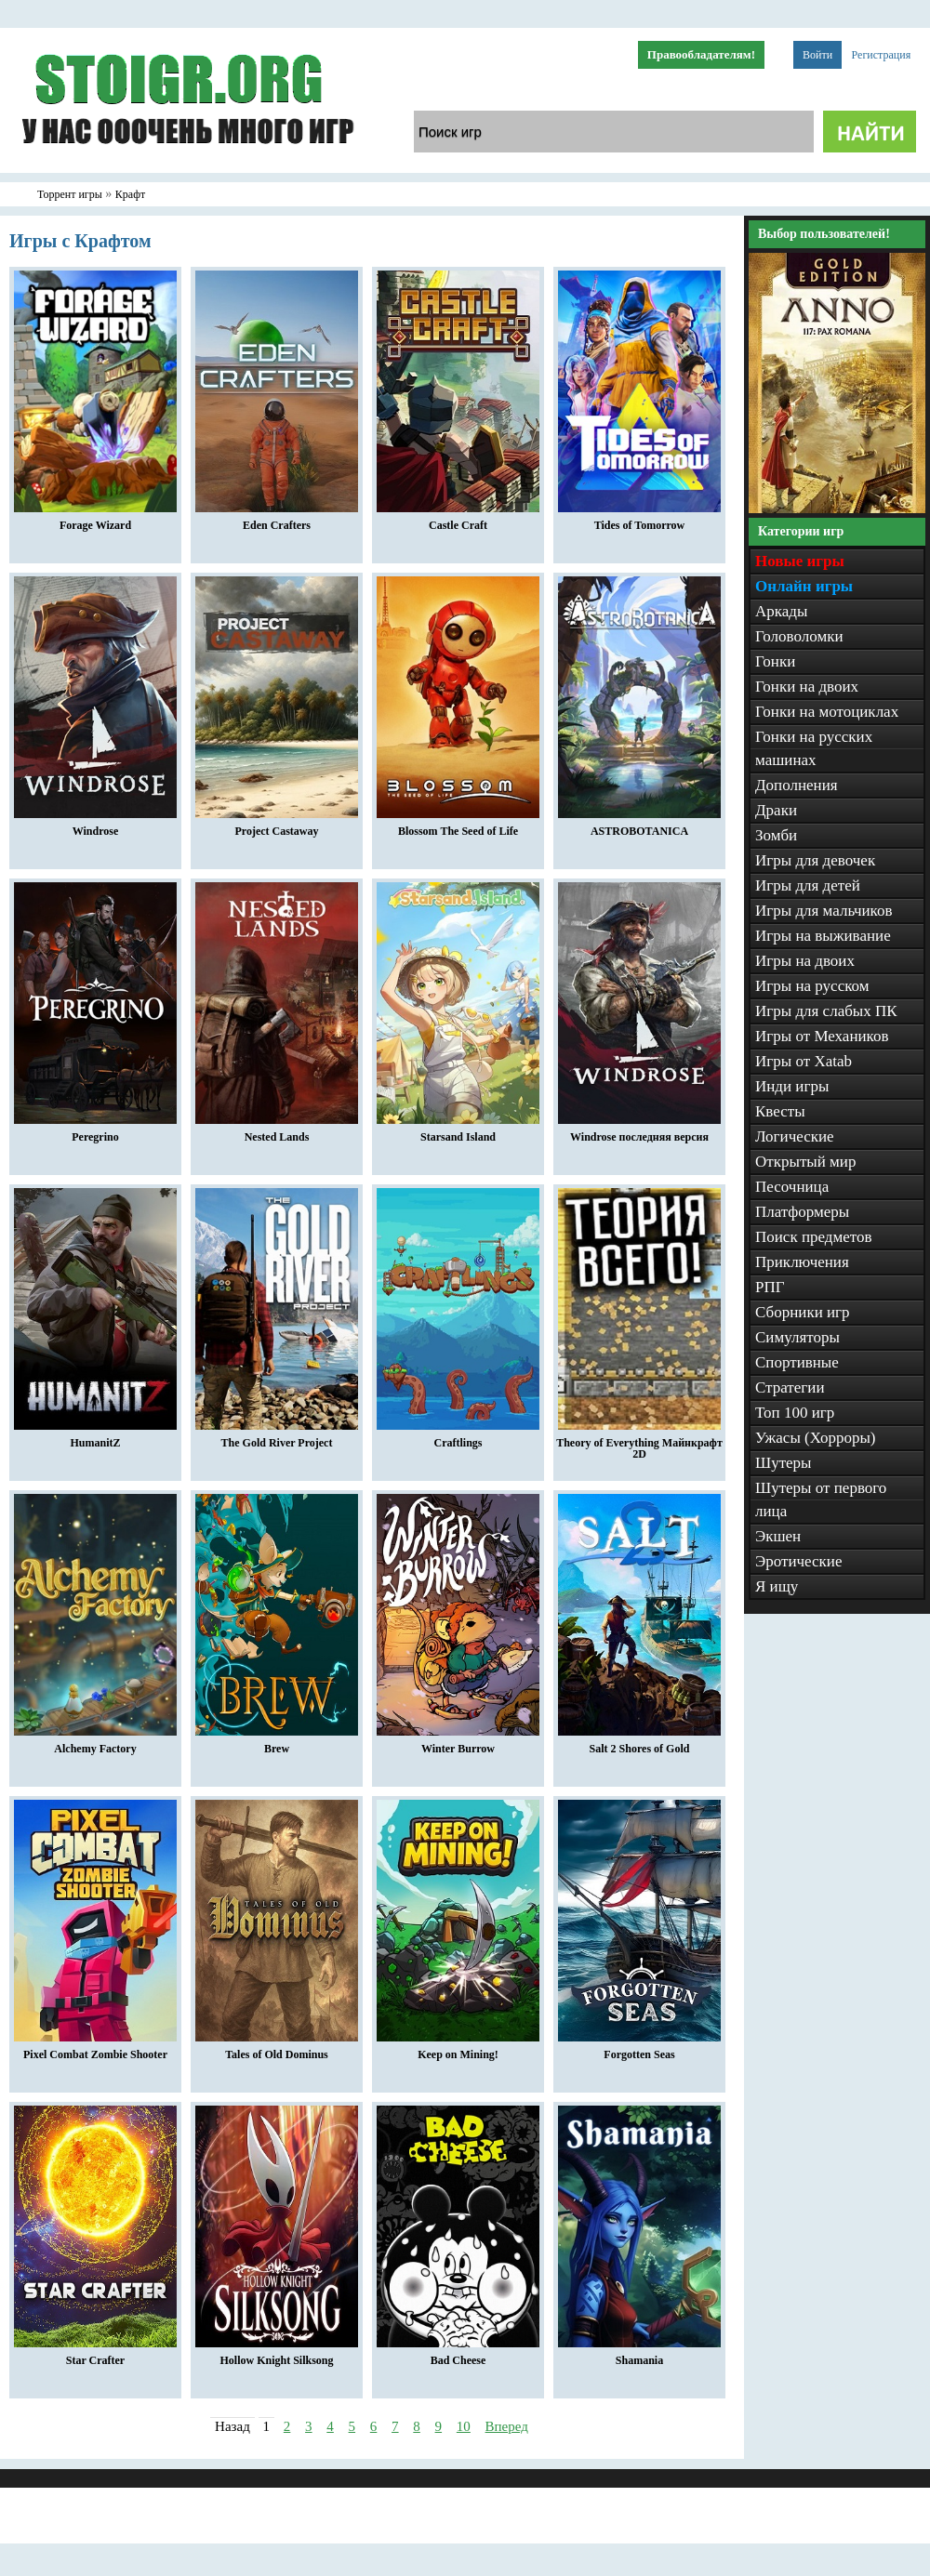 The image size is (930, 2576). What do you see at coordinates (826, 711) in the screenshot?
I see `Гонки на мотоциклах` at bounding box center [826, 711].